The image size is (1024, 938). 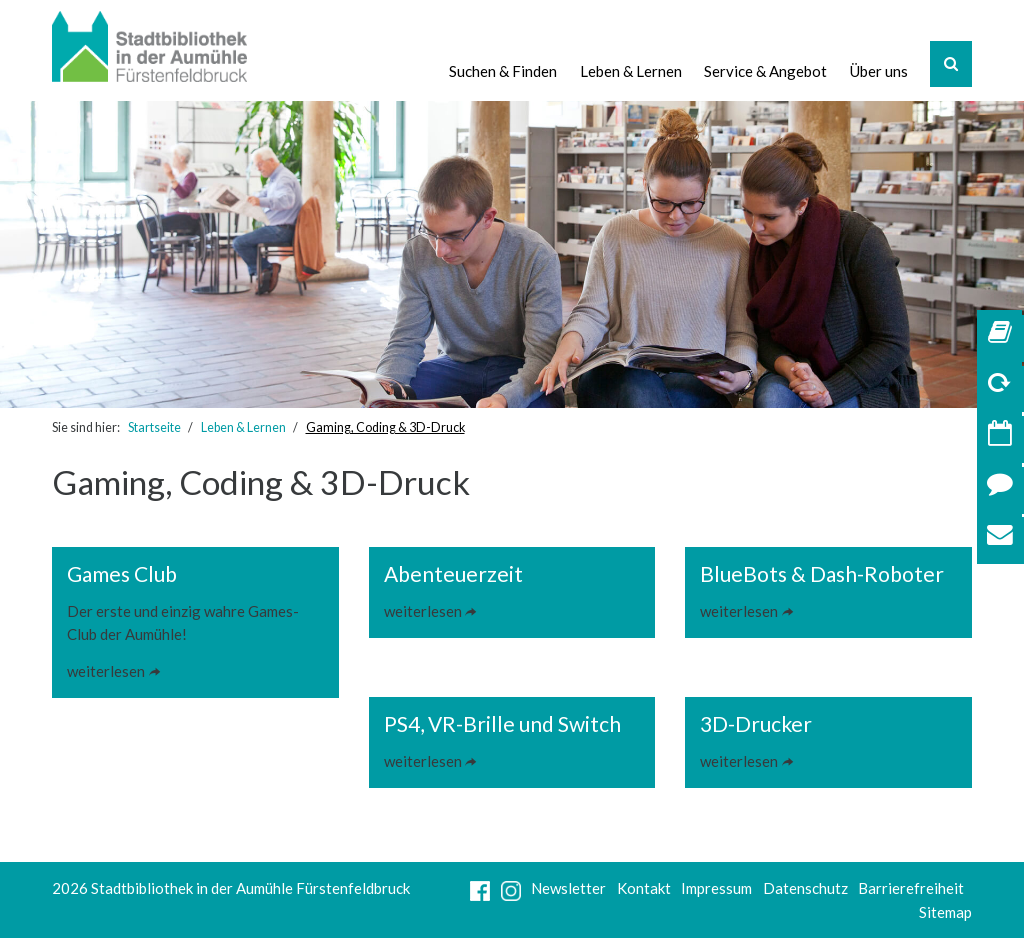 I want to click on Kontakt, so click(x=644, y=888).